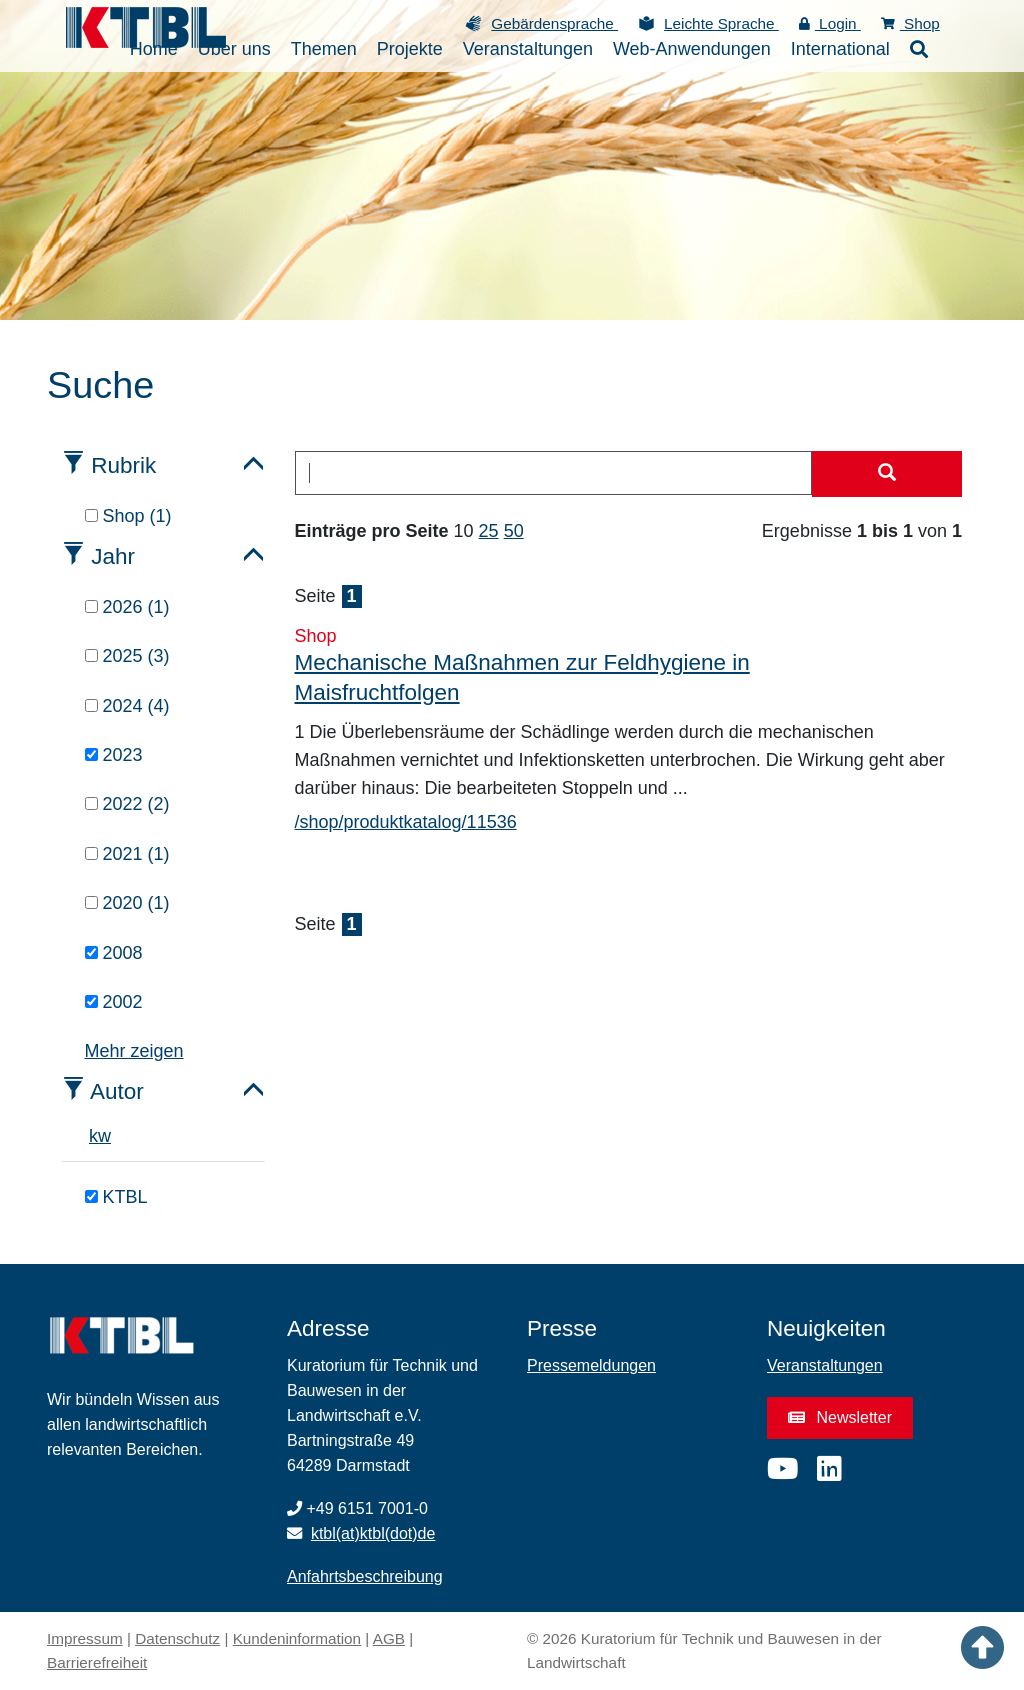  What do you see at coordinates (177, 1638) in the screenshot?
I see `Datenschutz` at bounding box center [177, 1638].